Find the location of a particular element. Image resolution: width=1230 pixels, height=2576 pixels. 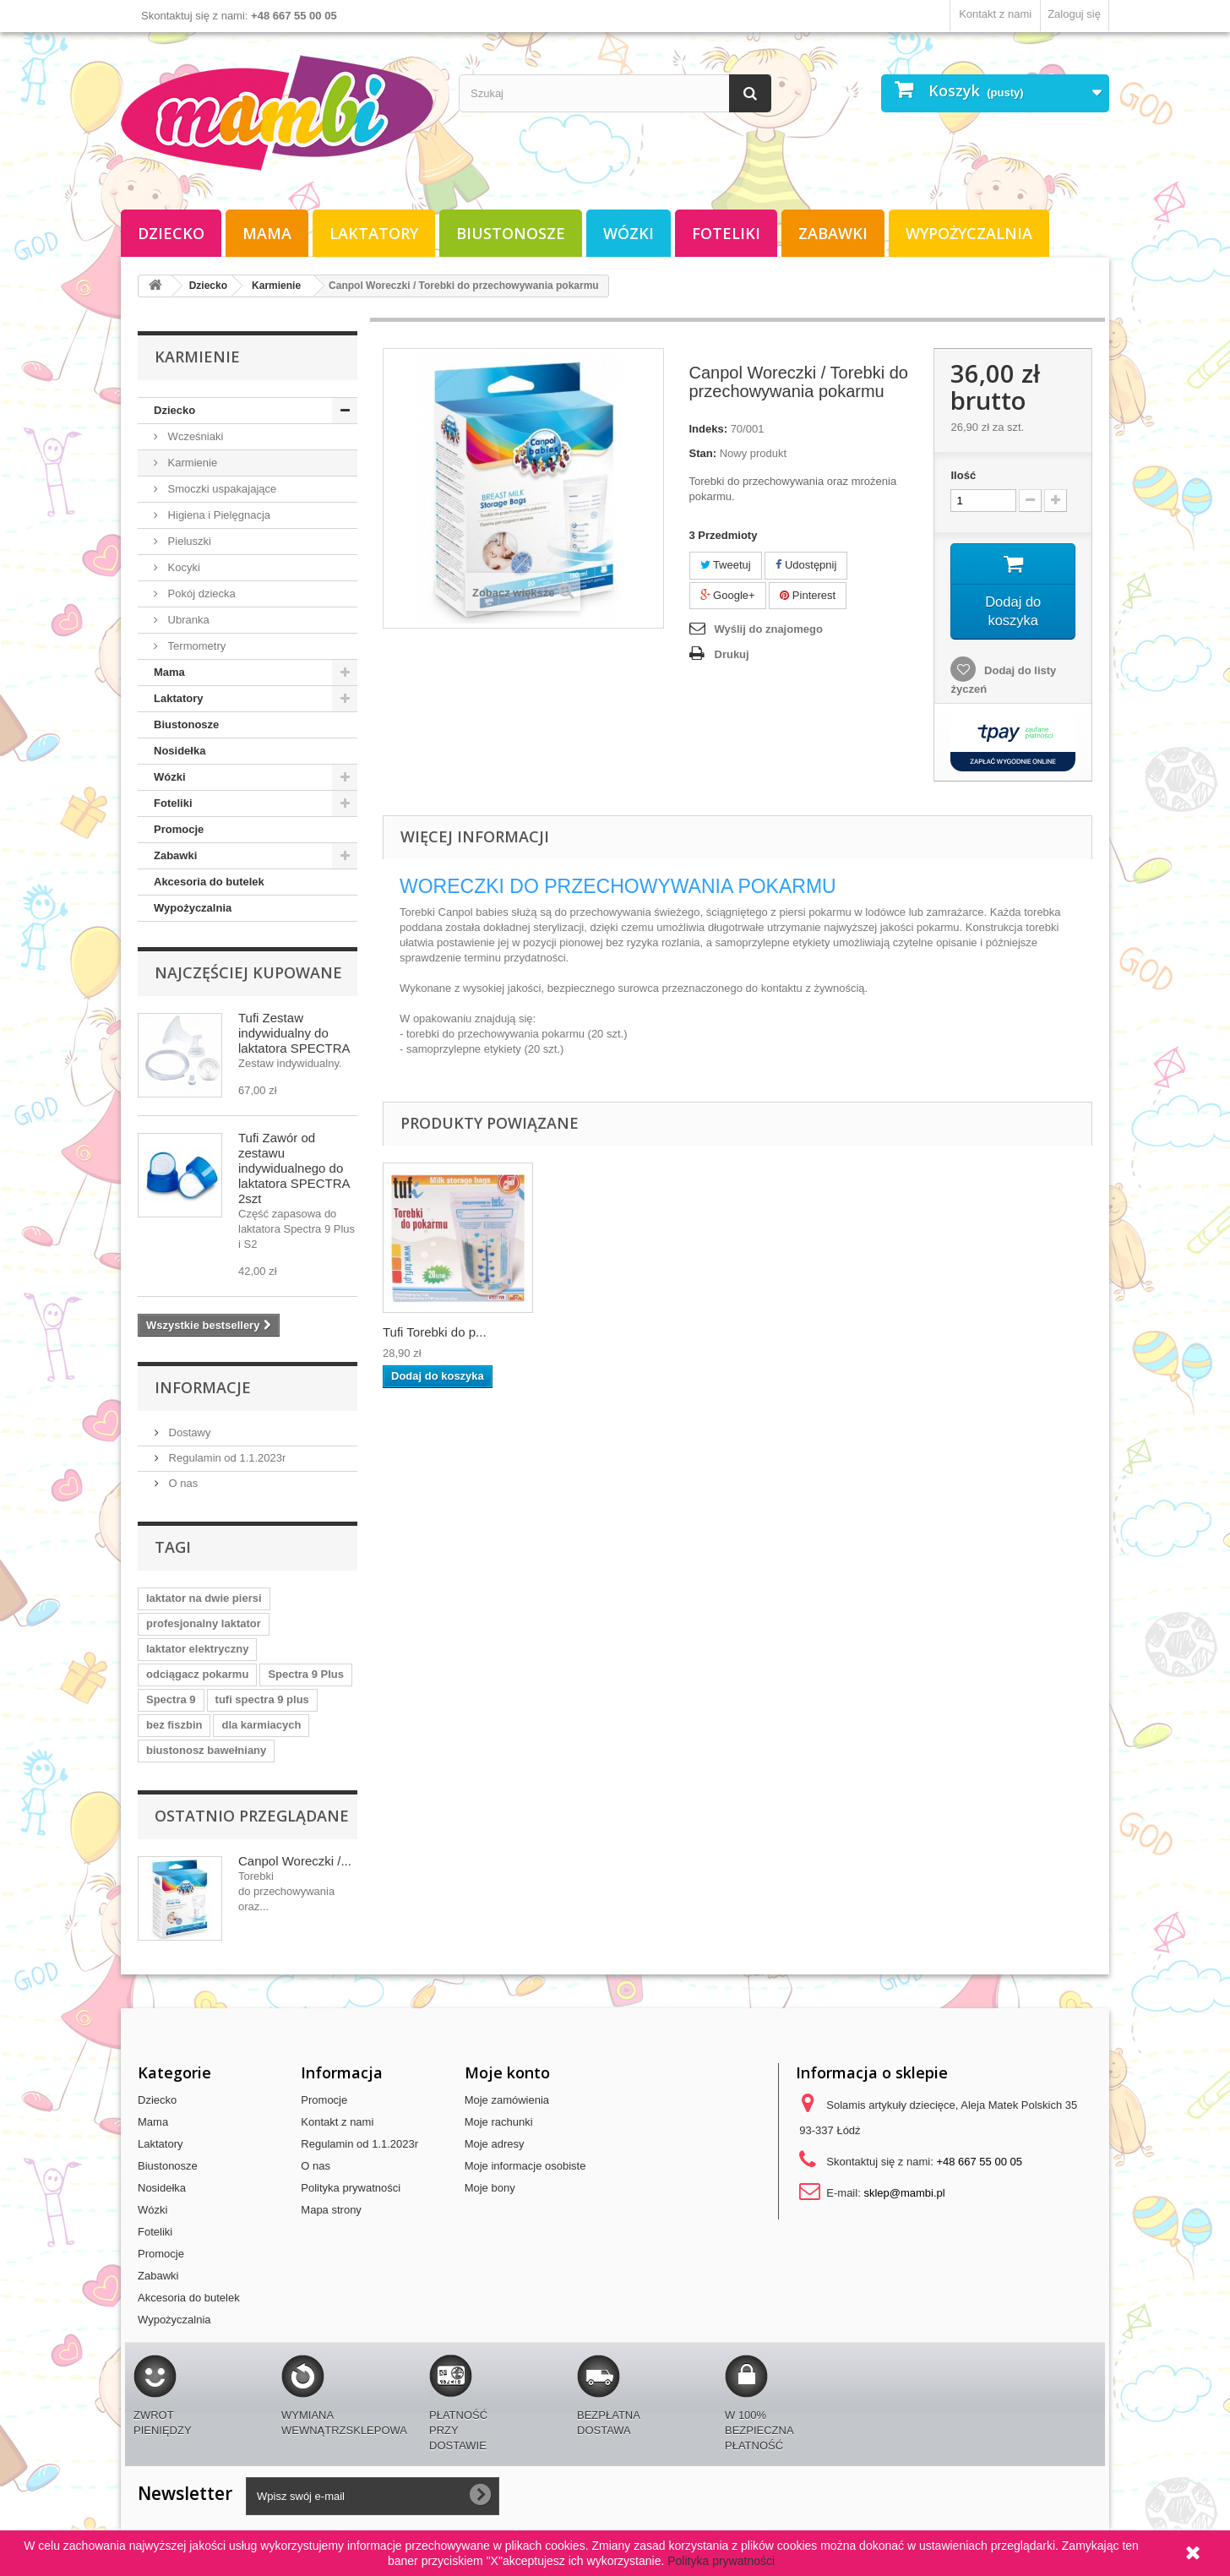

Kocyki is located at coordinates (182, 567).